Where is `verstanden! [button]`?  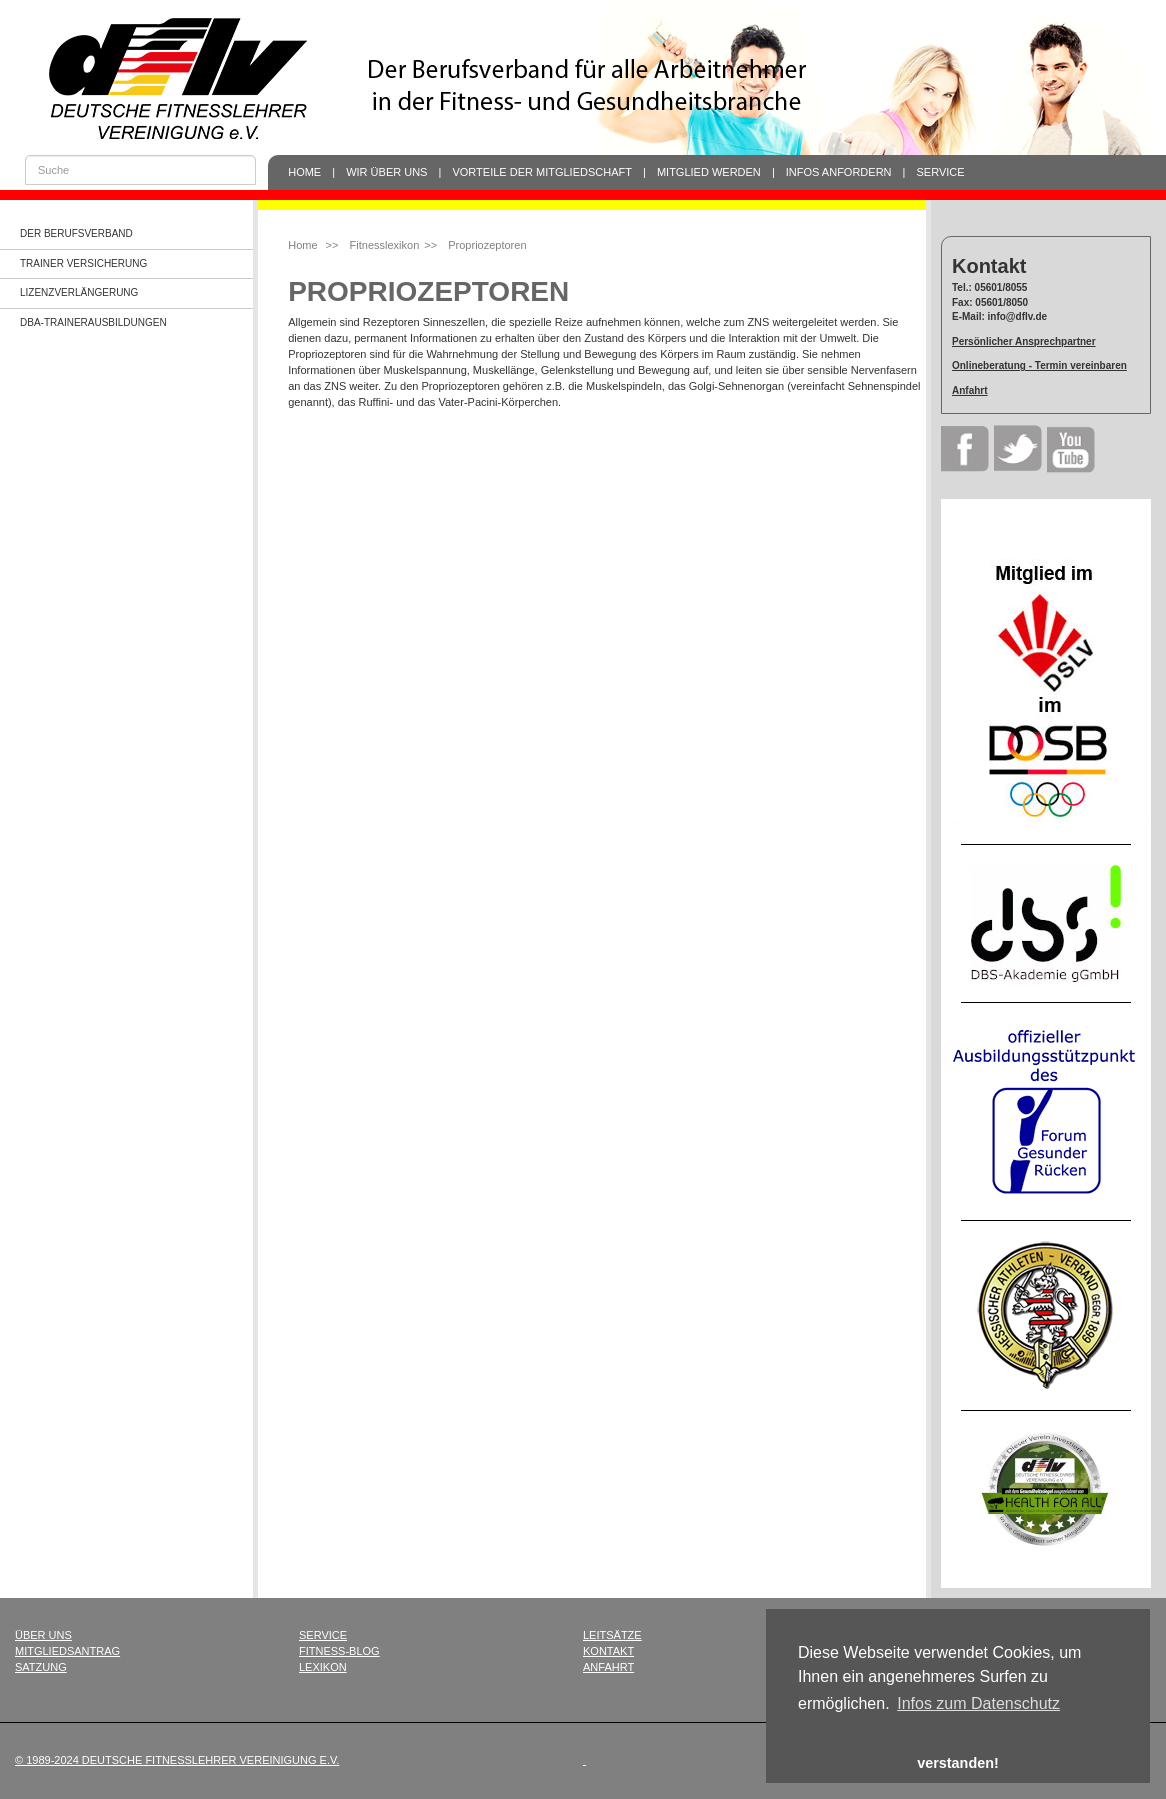
verstanden! [button] is located at coordinates (958, 1763).